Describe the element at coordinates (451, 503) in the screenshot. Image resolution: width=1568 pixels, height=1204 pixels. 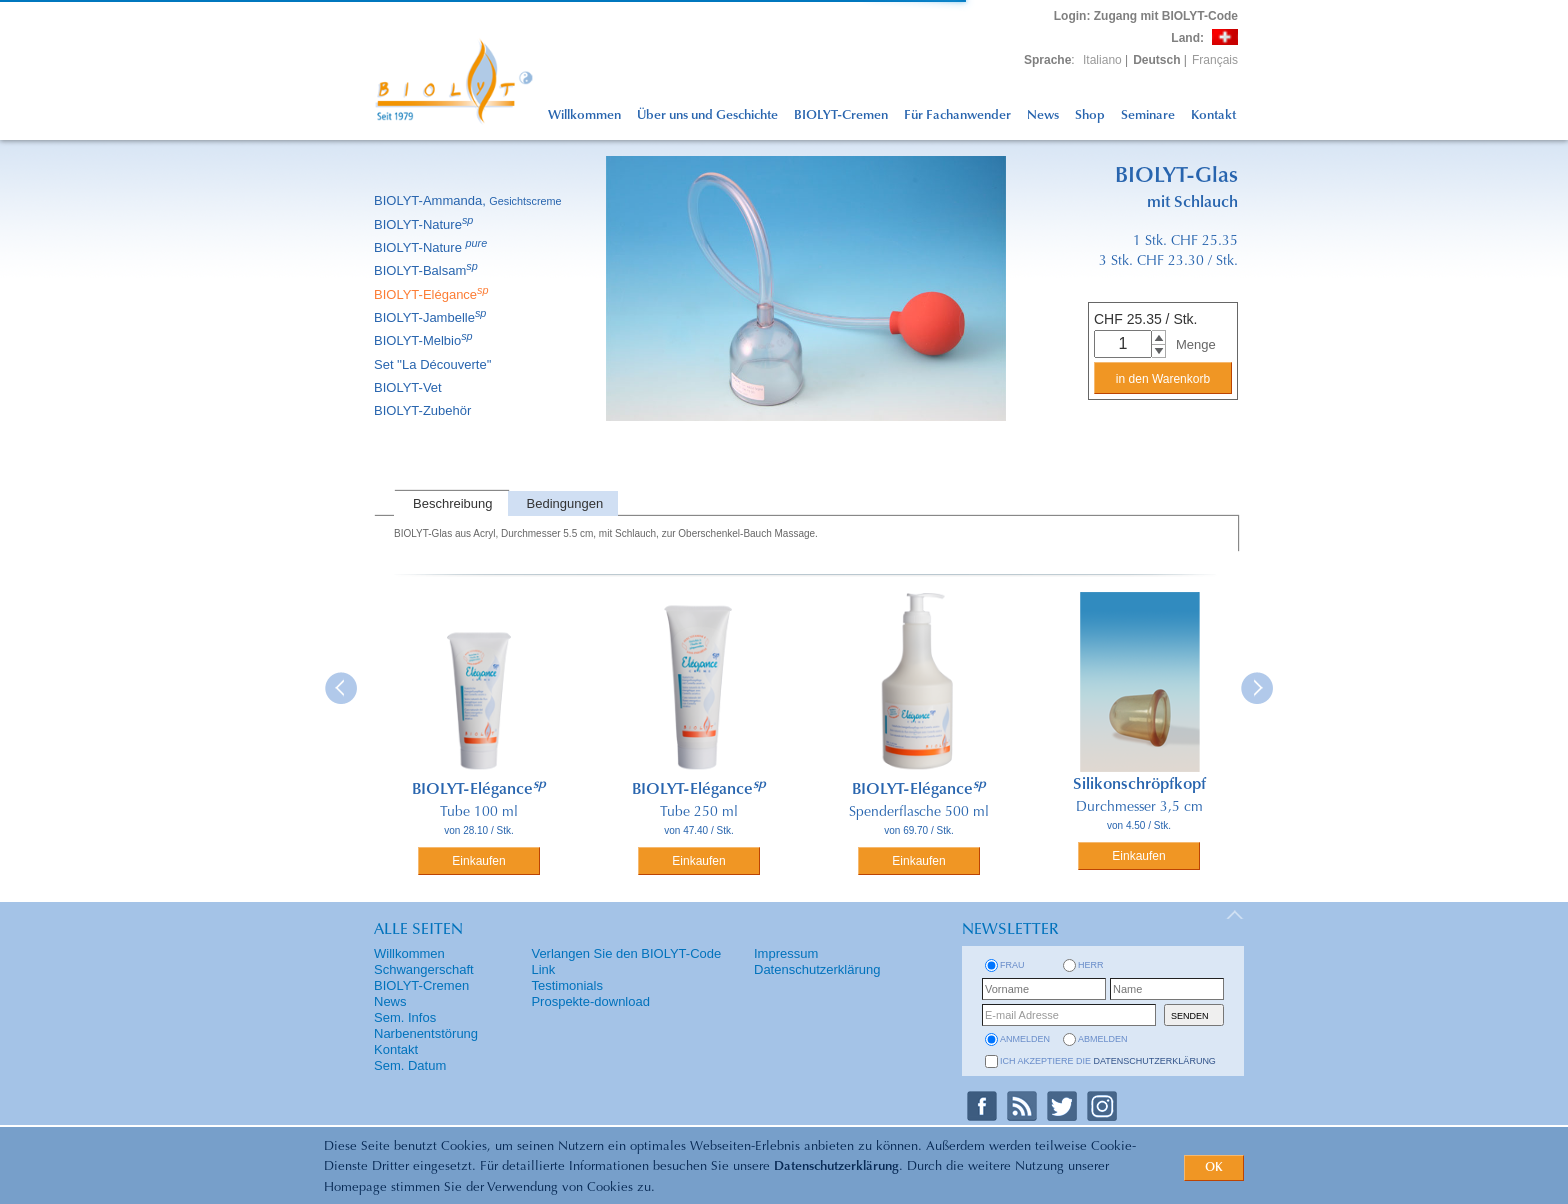
I see `[tab]` at that location.